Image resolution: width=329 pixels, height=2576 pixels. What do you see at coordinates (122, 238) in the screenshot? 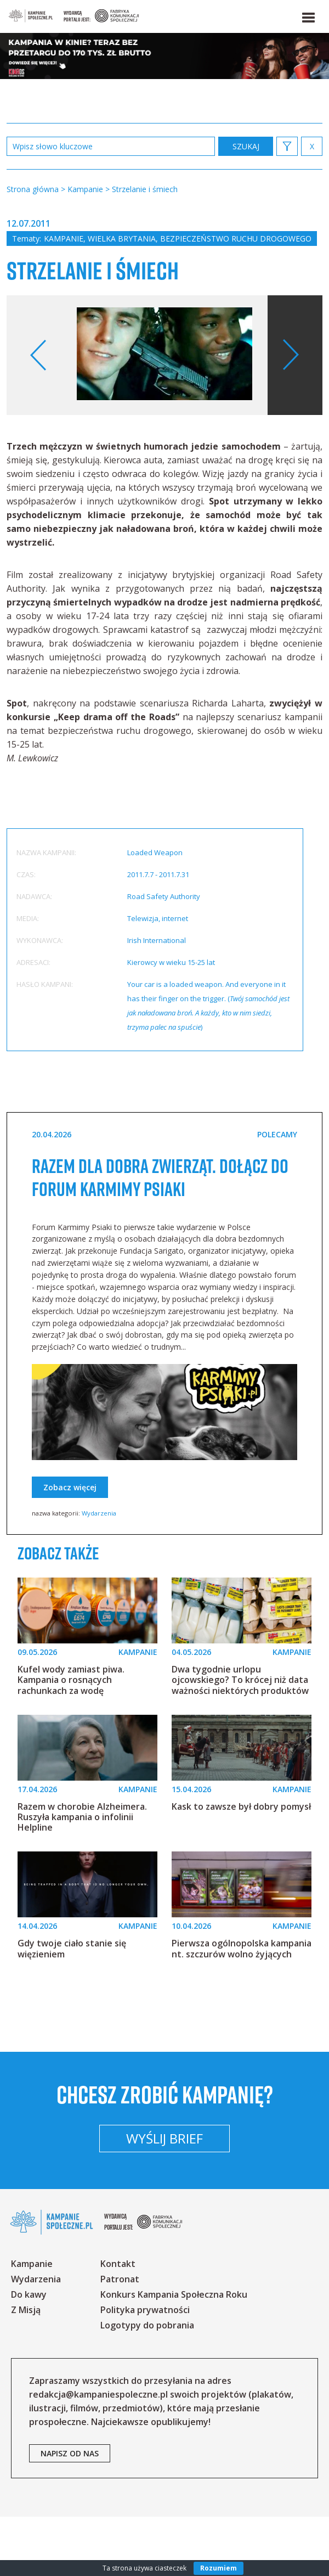
I see `Wielka Brytania` at bounding box center [122, 238].